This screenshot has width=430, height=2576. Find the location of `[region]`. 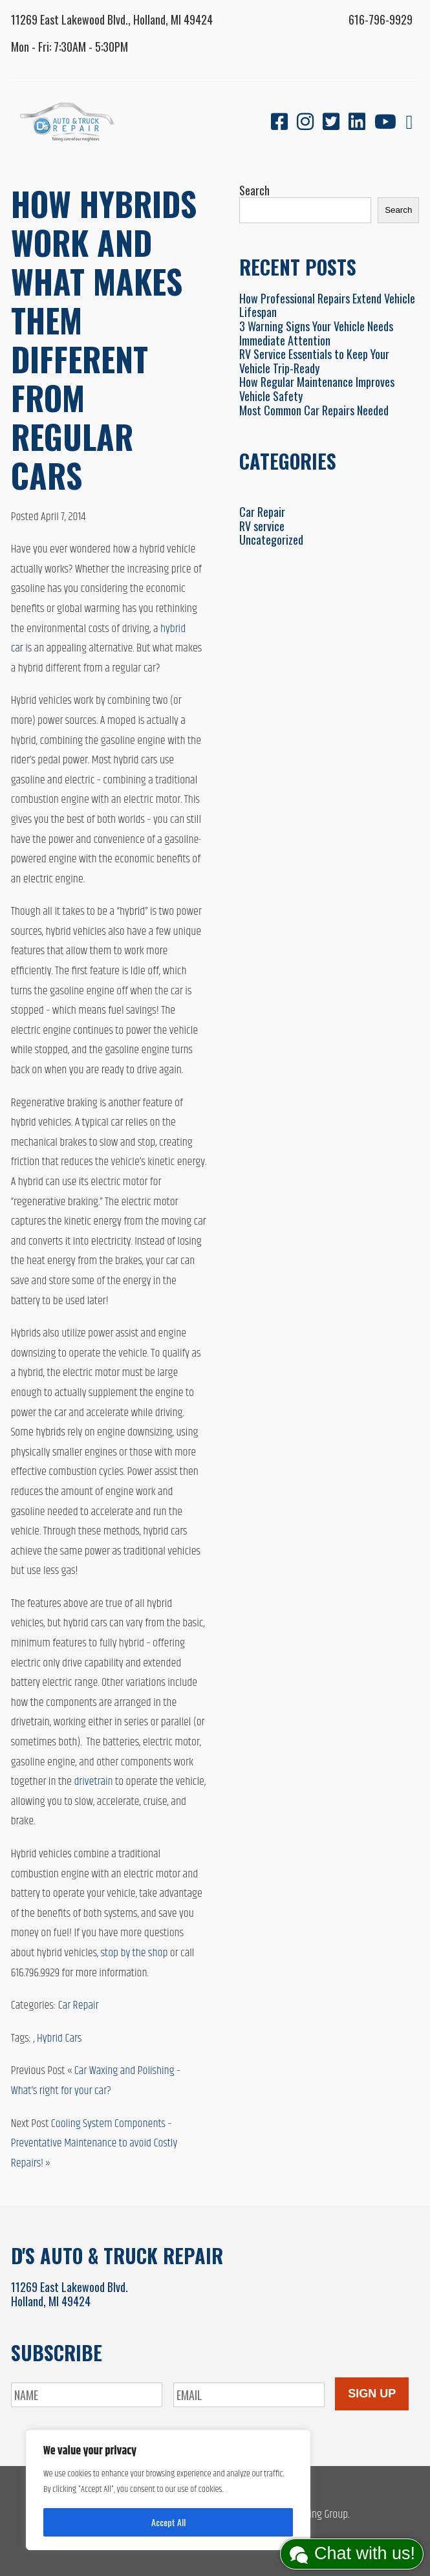

[region] is located at coordinates (168, 2490).